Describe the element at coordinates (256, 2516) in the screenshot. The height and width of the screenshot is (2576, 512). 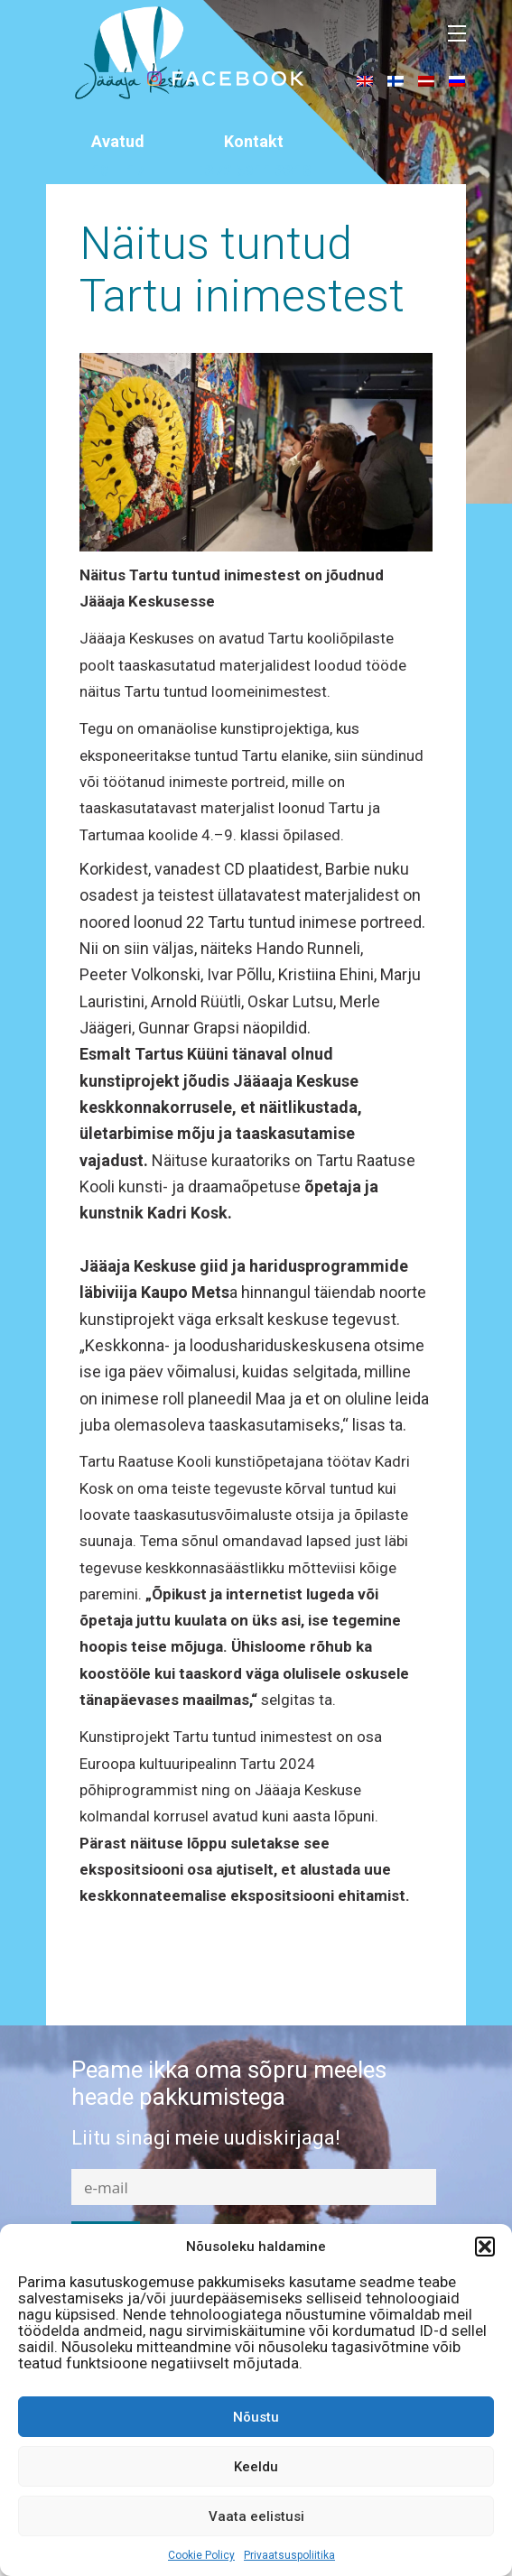
I see `Vaata eelistusi` at that location.